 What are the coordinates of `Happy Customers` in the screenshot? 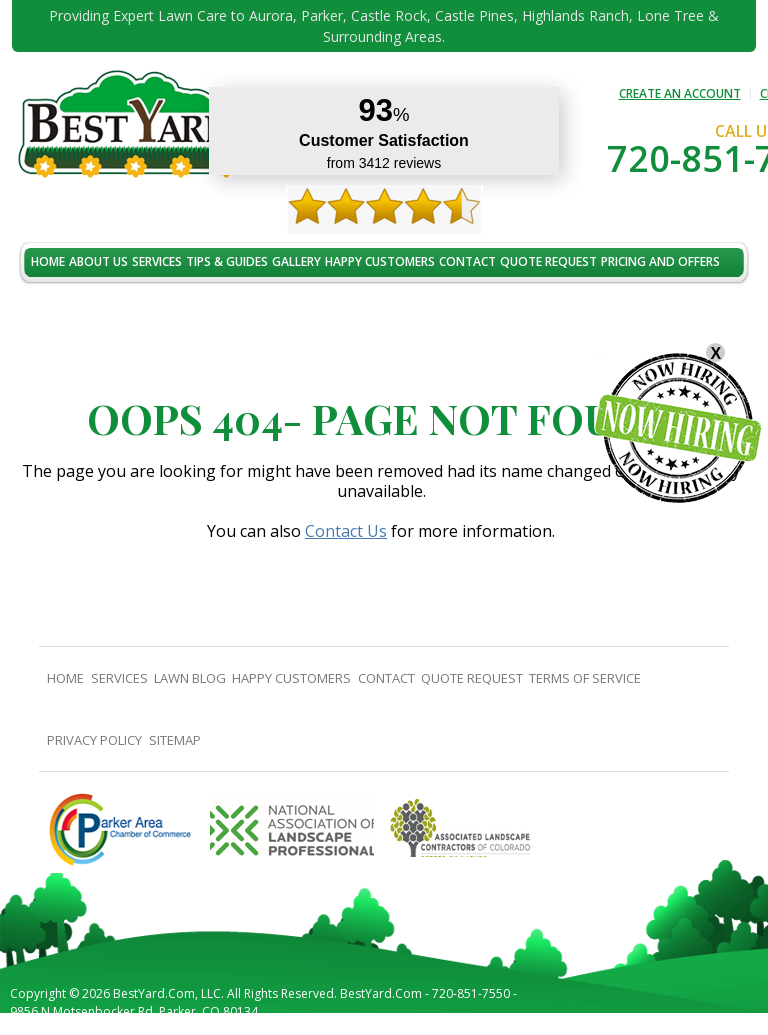 It's located at (380, 261).